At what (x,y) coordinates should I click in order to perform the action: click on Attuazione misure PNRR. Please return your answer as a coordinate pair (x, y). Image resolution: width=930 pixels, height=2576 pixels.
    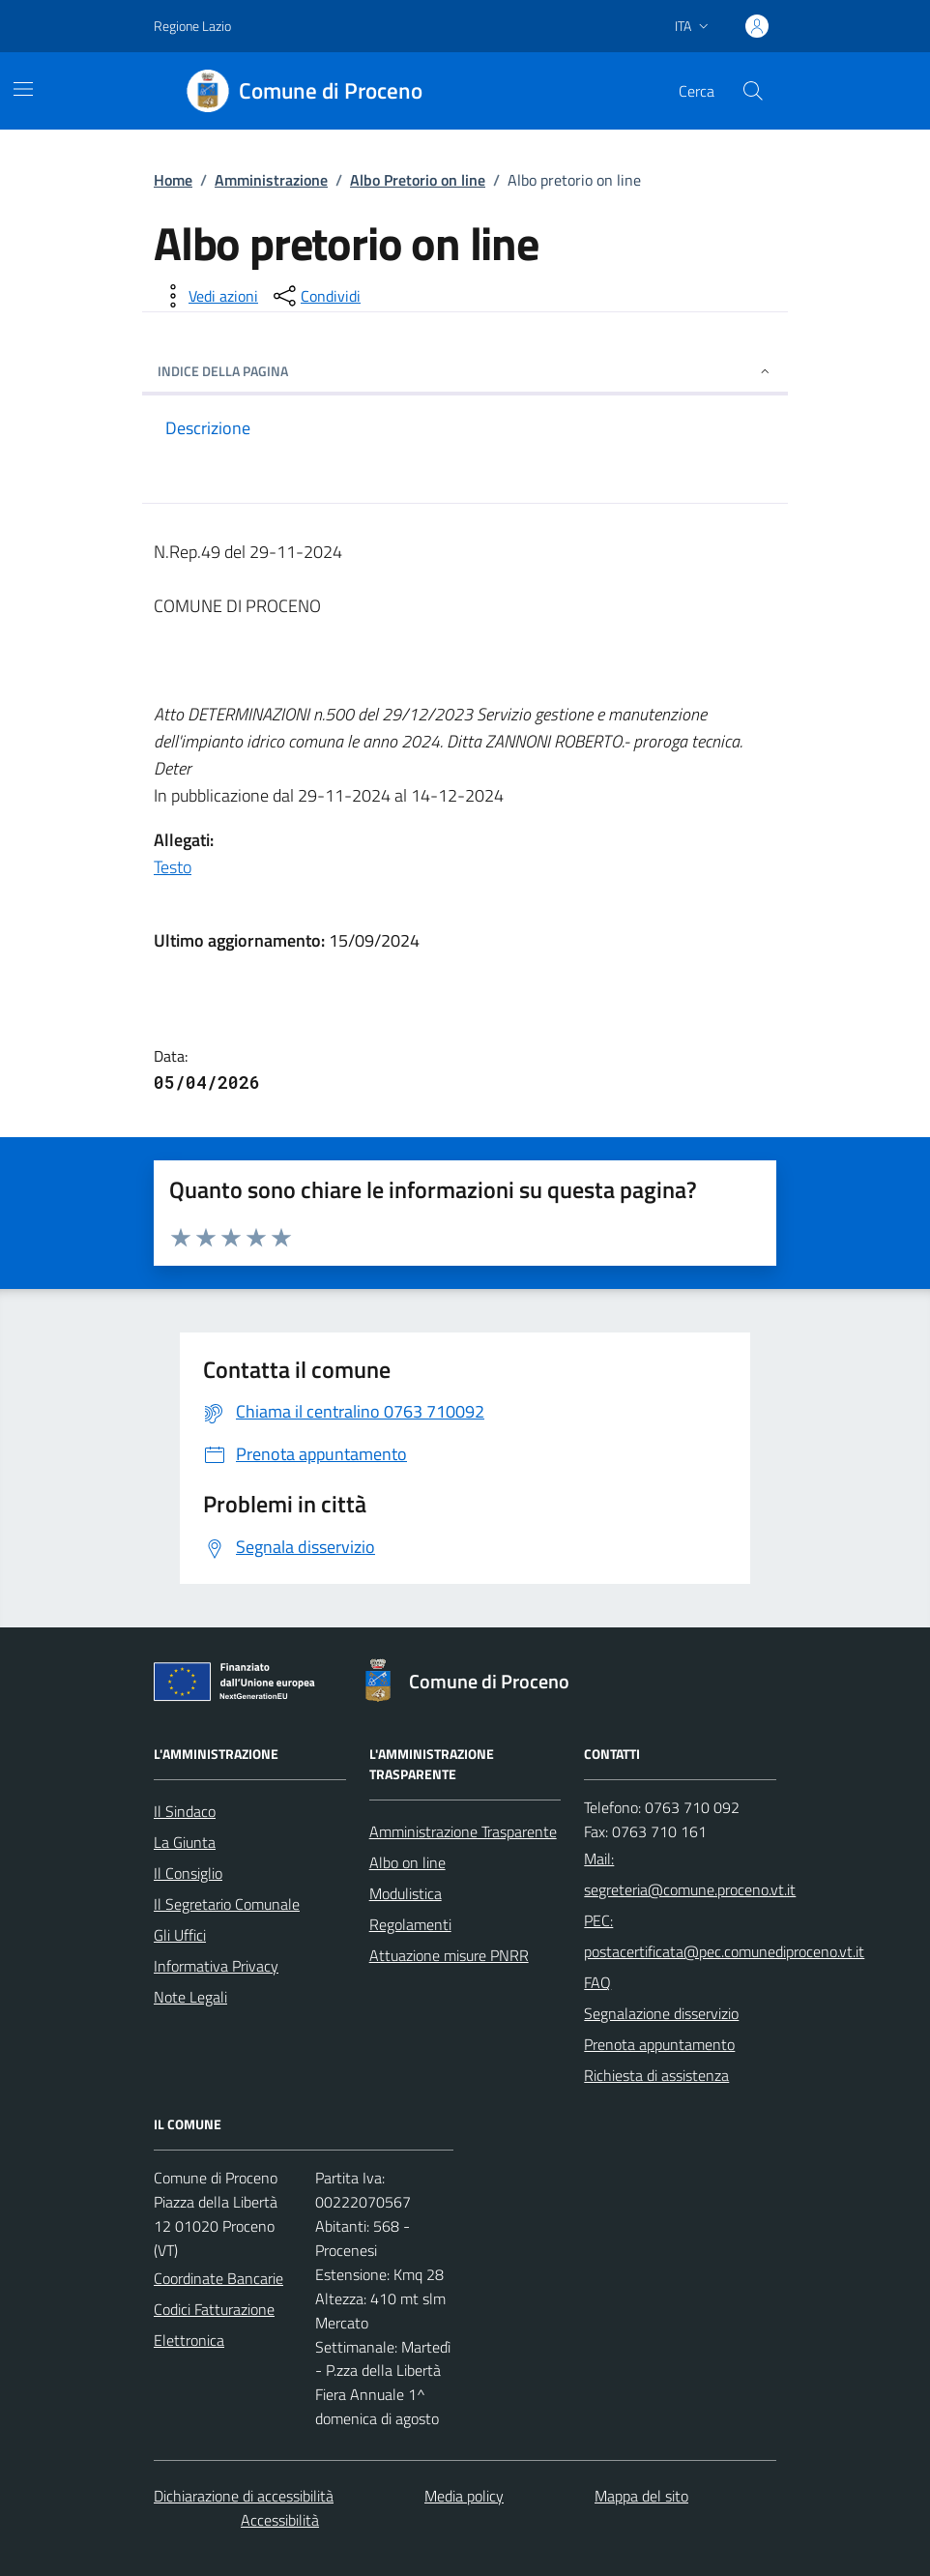
    Looking at the image, I should click on (449, 1955).